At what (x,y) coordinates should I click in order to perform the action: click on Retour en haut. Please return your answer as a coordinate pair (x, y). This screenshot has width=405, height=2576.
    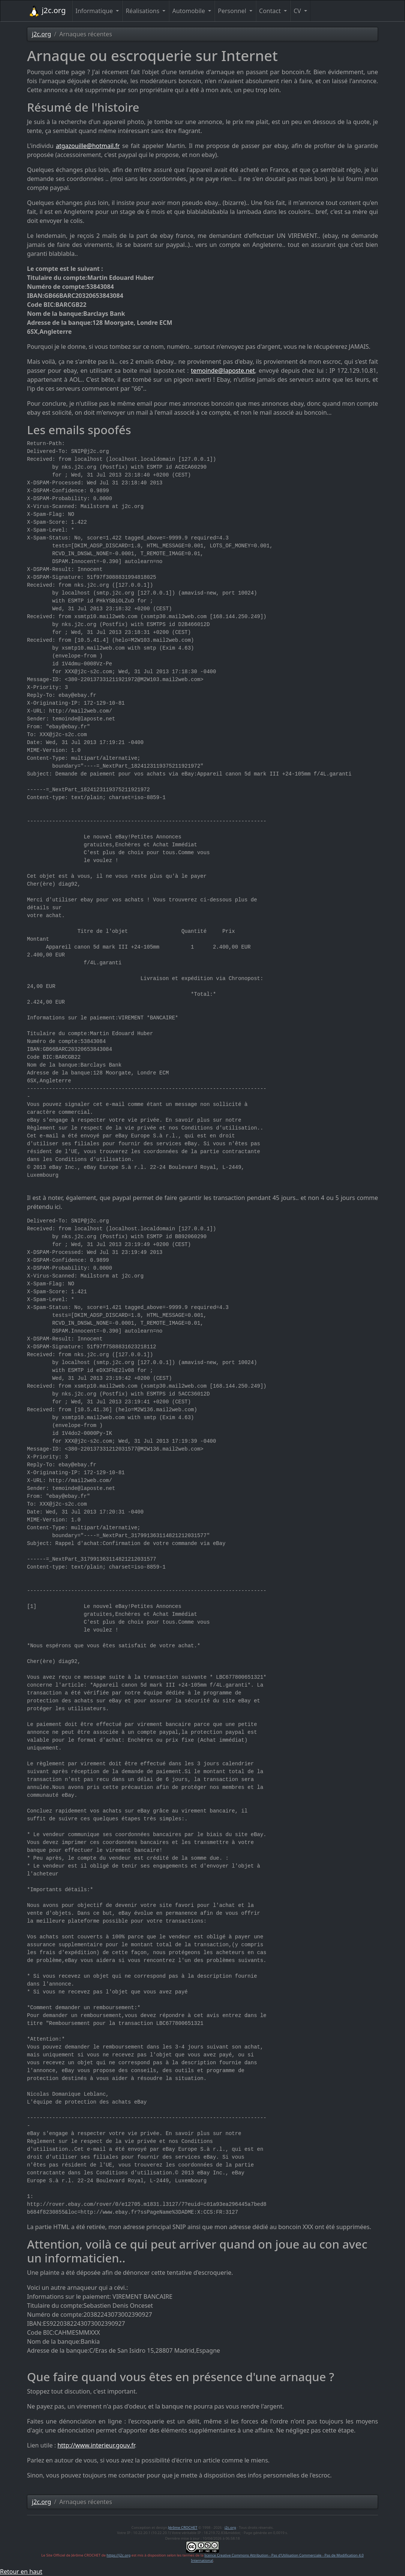
    Looking at the image, I should click on (21, 2571).